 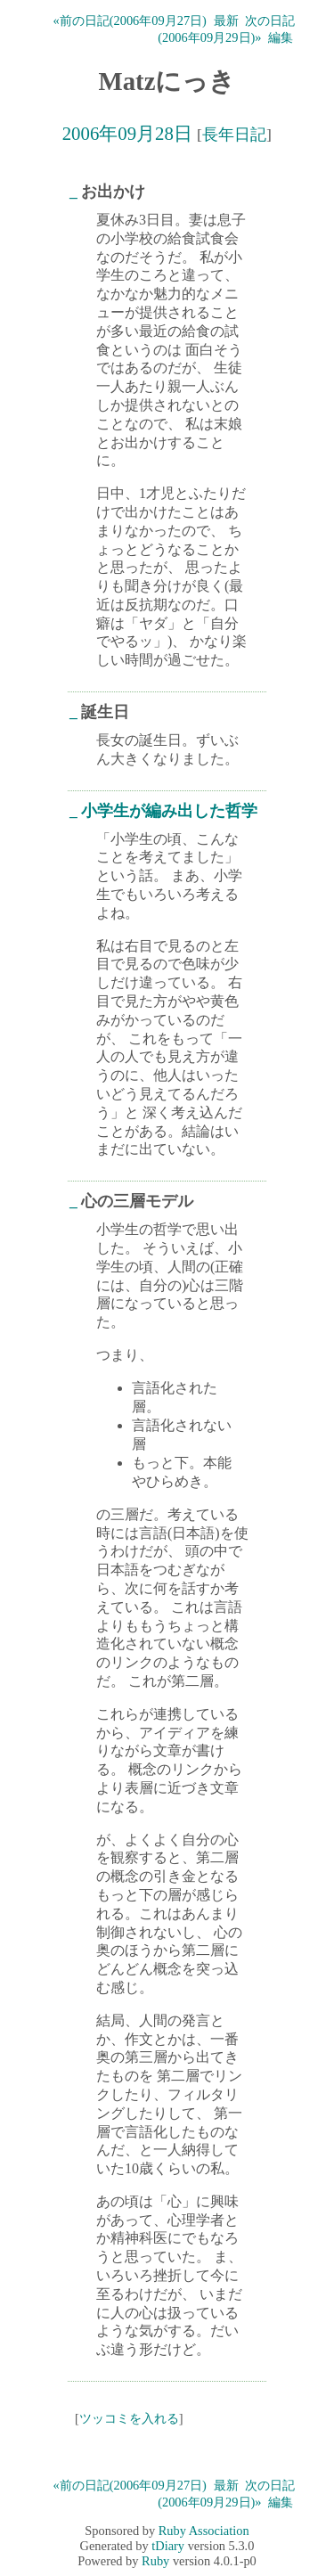 I want to click on tDiary, so click(x=167, y=2546).